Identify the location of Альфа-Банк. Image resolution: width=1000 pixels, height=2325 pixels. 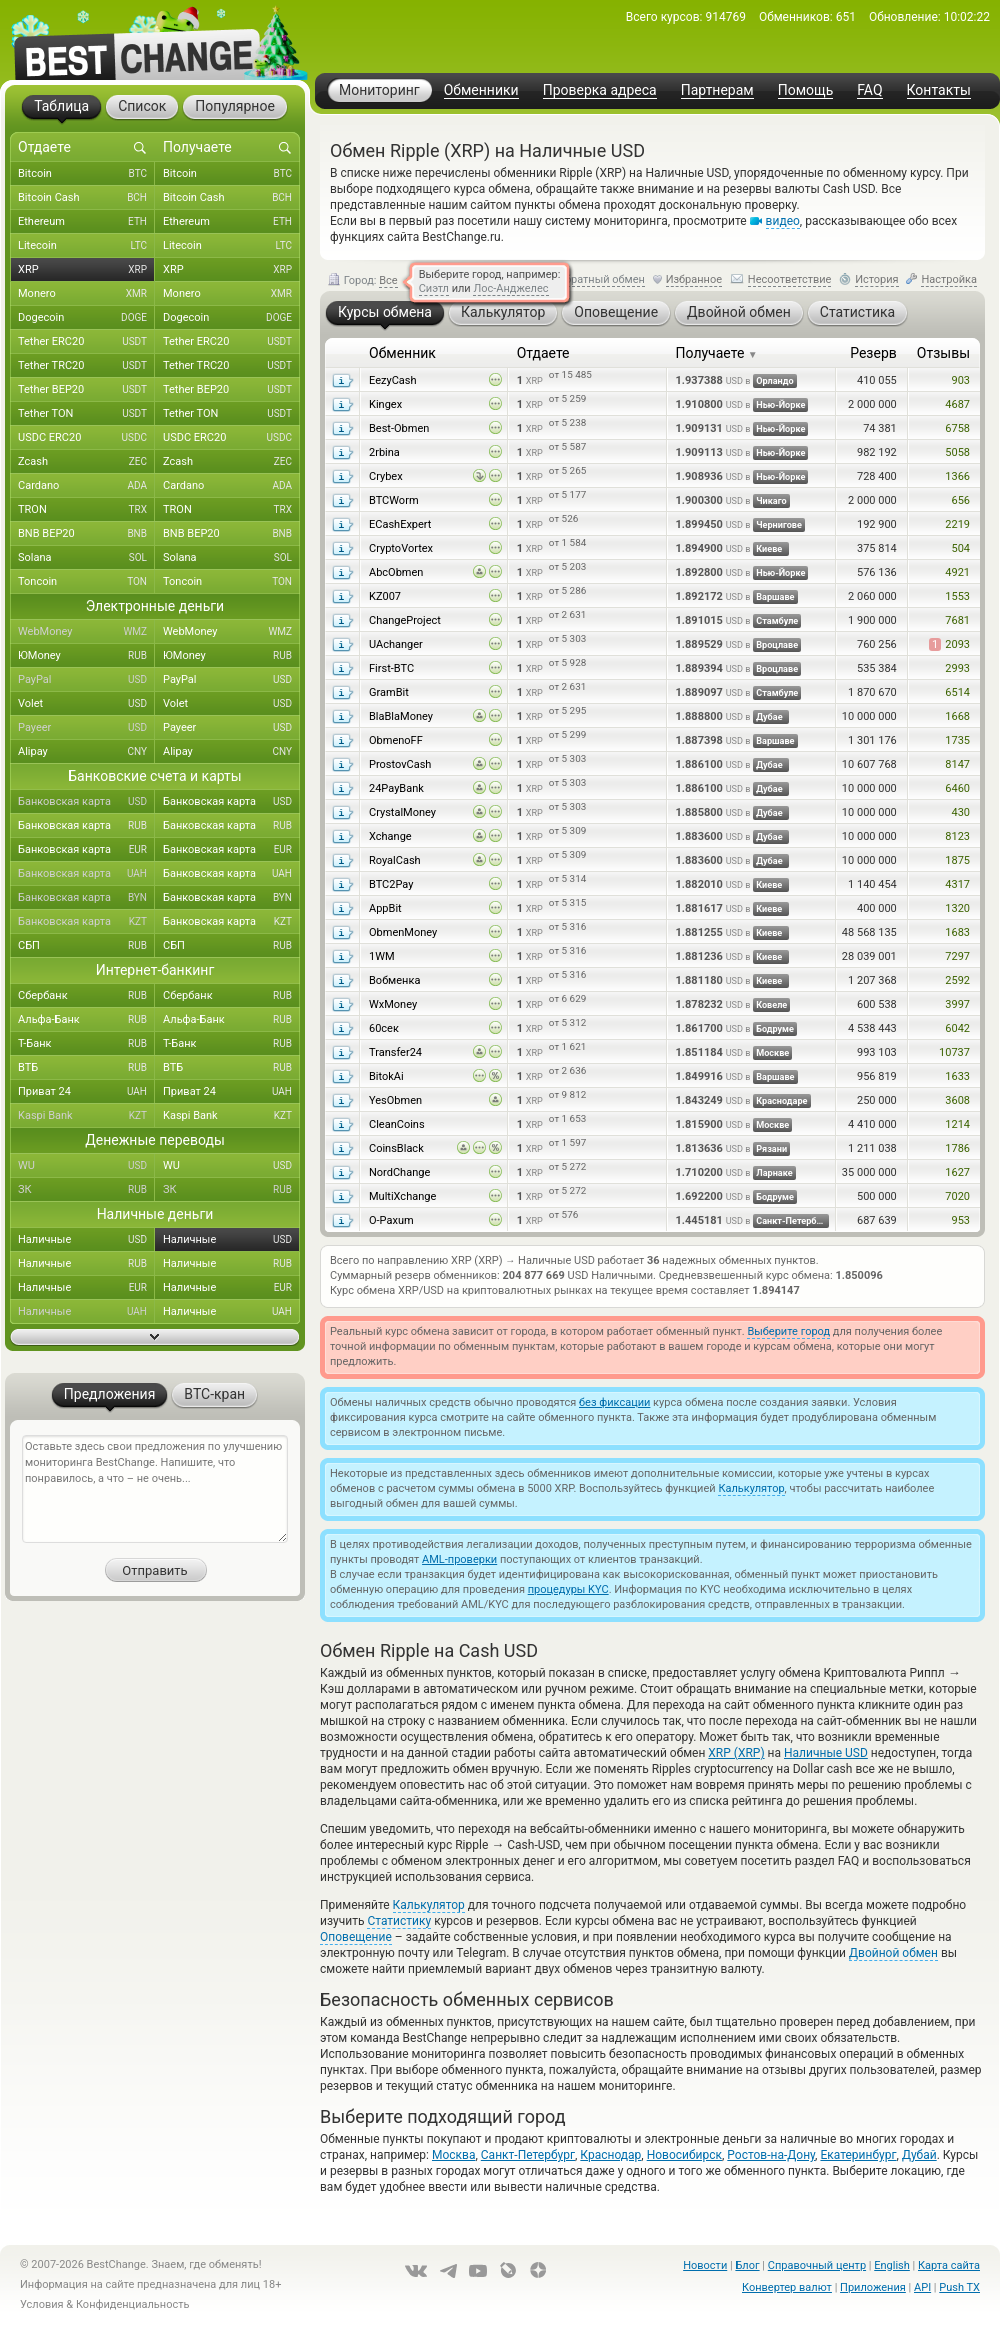
(86, 1020).